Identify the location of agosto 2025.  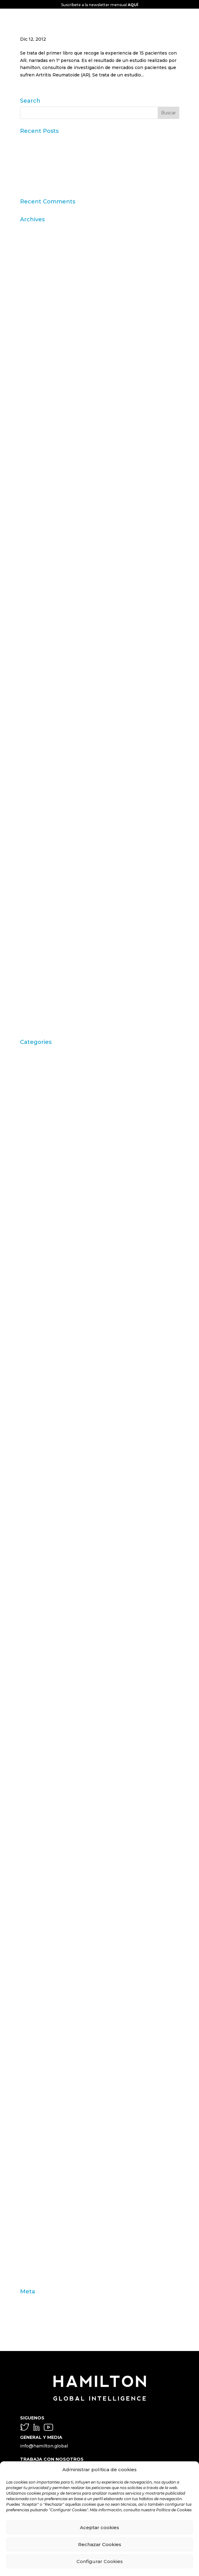
(34, 276).